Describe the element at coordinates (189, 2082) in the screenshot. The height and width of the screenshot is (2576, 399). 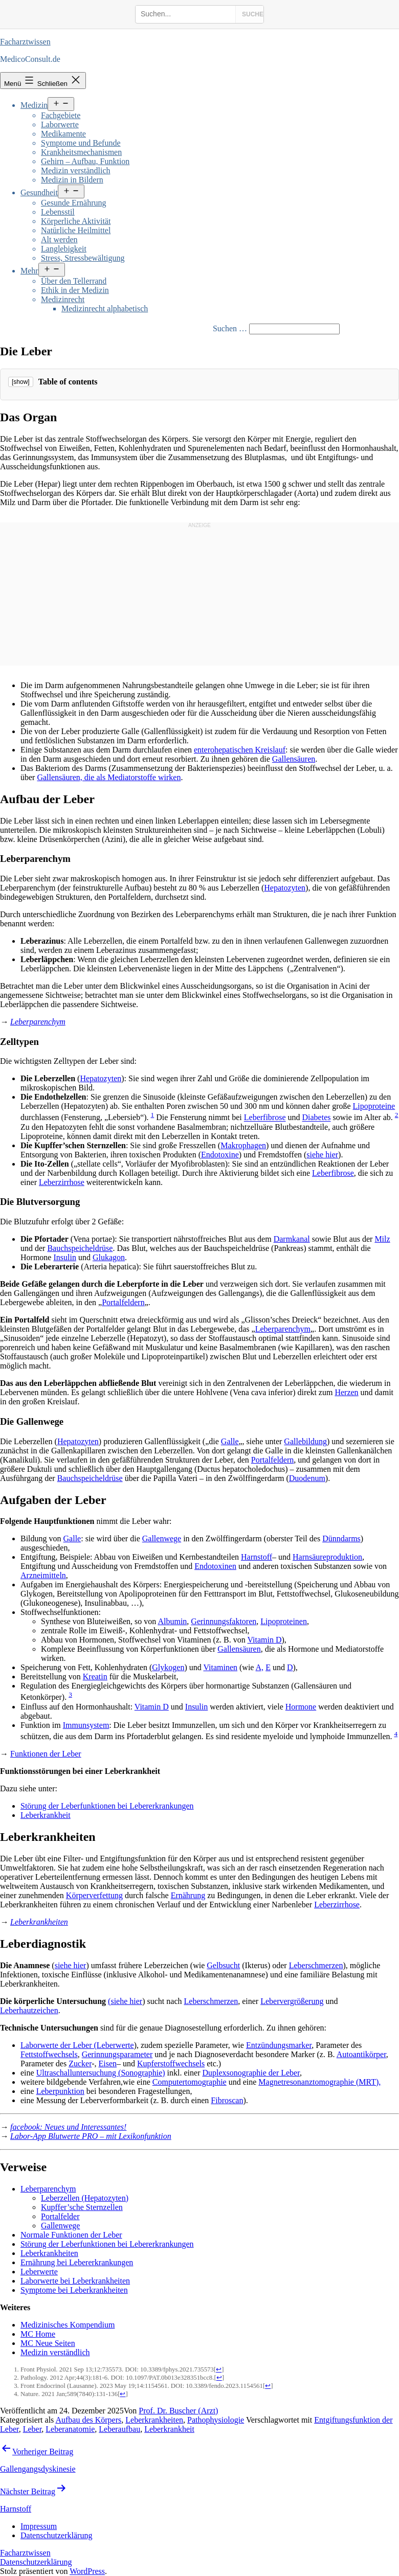
I see `Computertomographie` at that location.